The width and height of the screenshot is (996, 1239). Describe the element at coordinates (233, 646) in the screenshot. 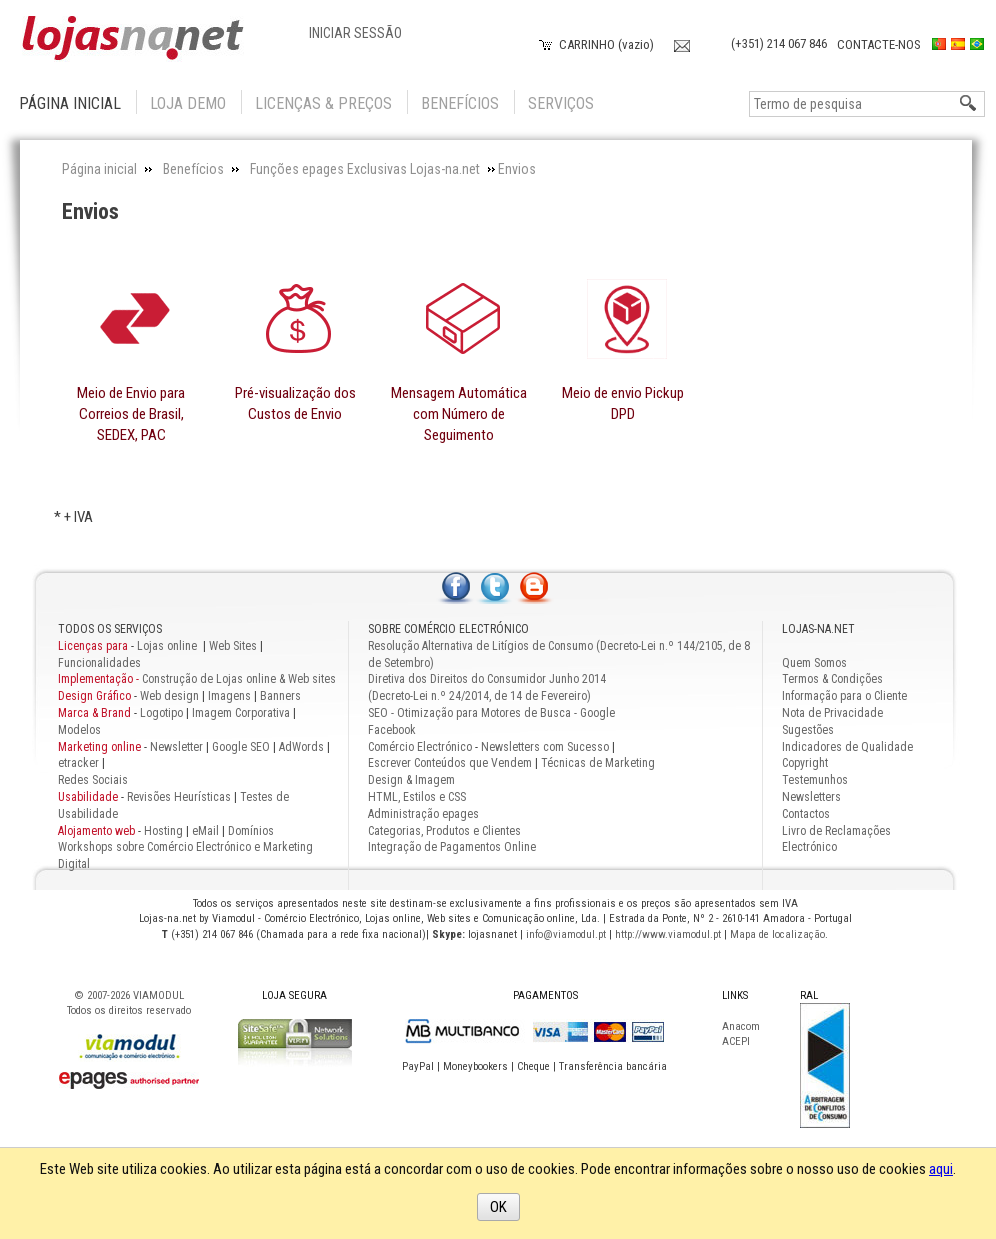

I see `Web Sites` at that location.